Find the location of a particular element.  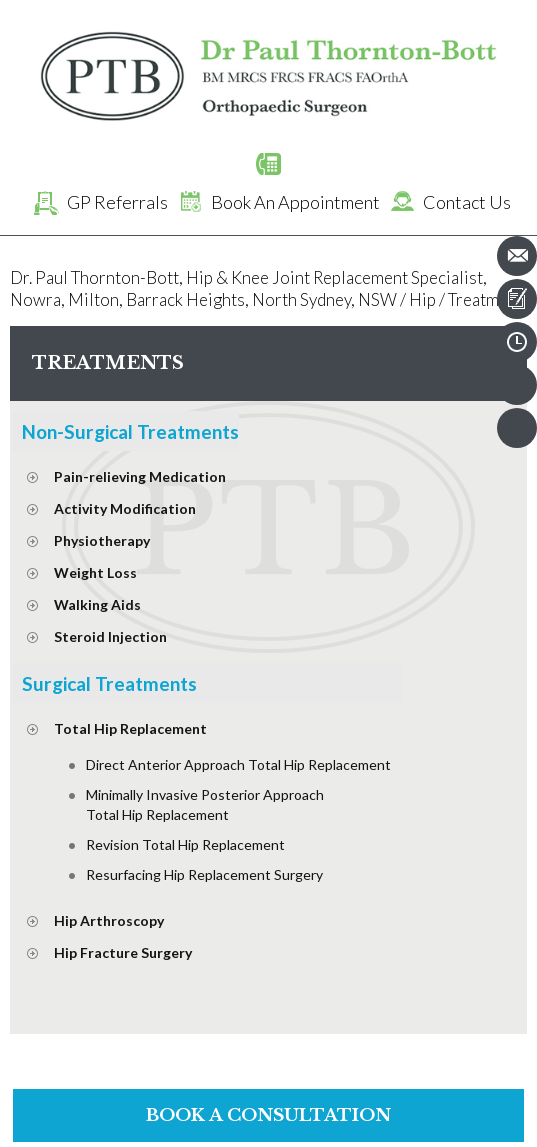

Contact Us is located at coordinates (447, 202).